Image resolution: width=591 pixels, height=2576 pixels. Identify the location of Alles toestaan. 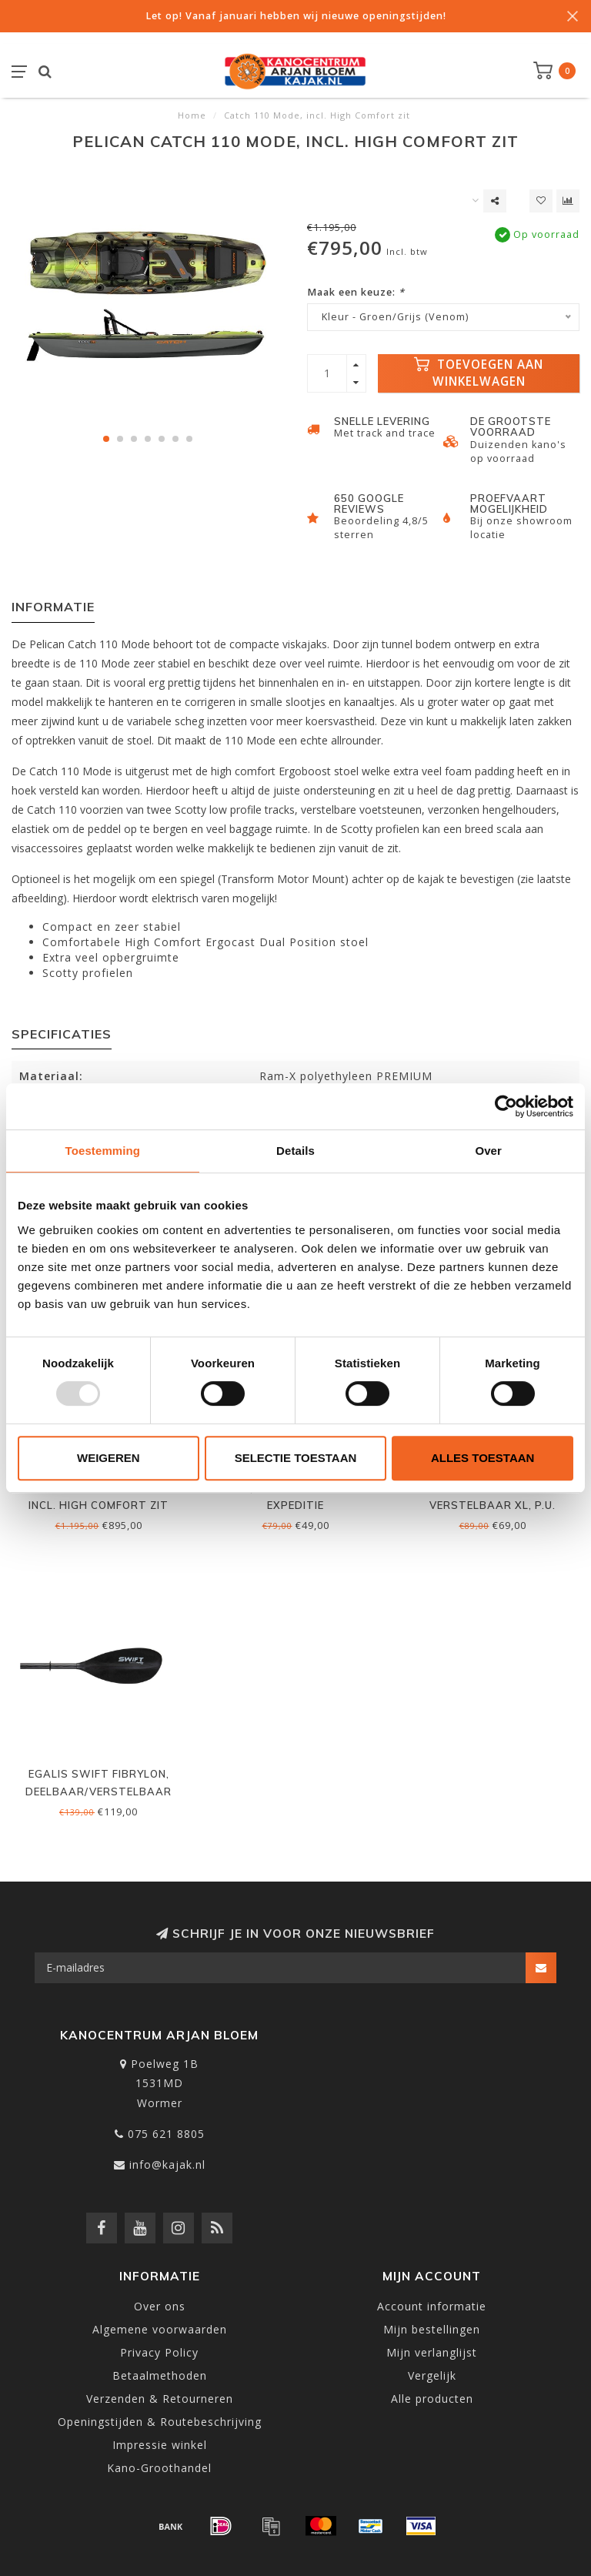
(482, 1457).